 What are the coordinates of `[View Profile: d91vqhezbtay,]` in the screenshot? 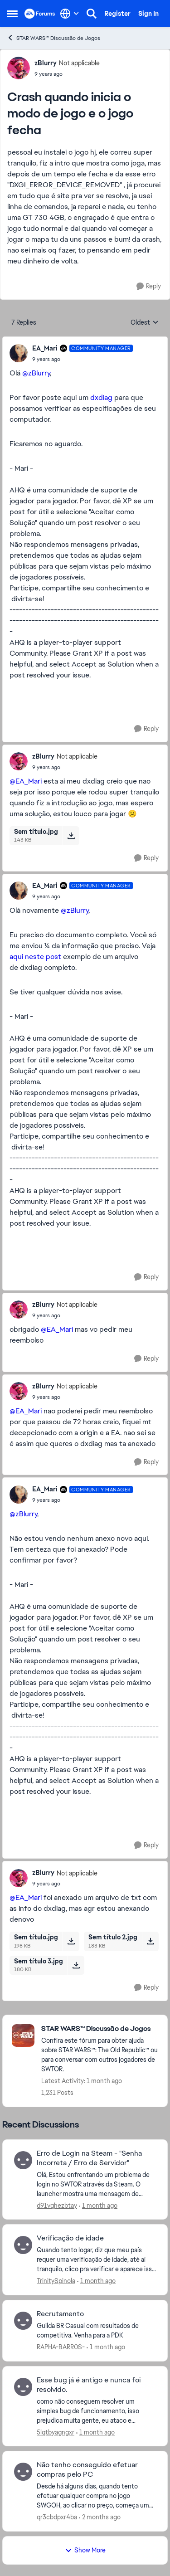 It's located at (23, 2160).